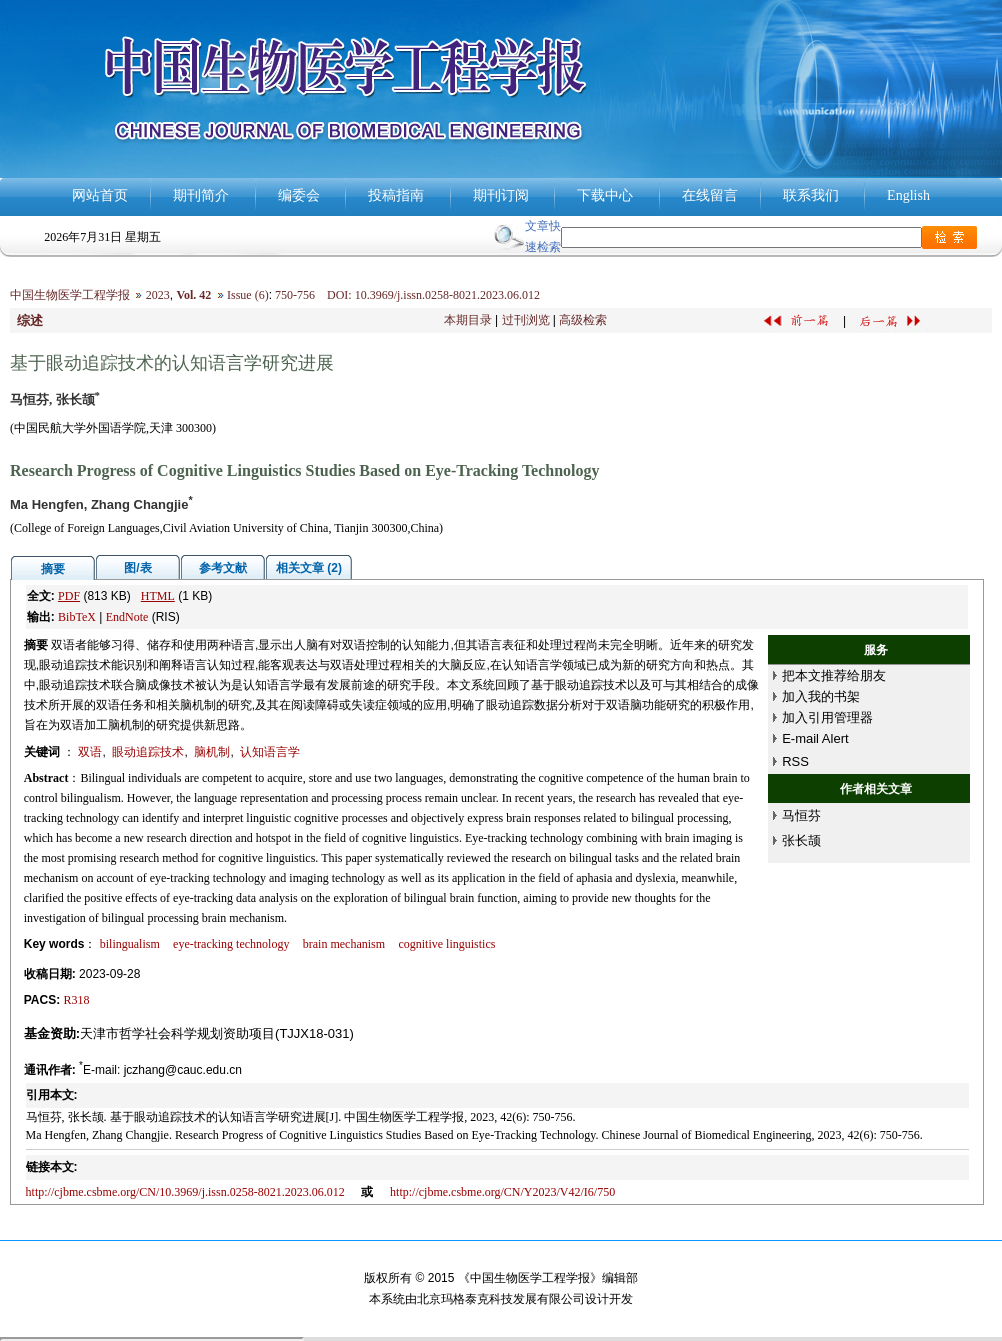 The height and width of the screenshot is (1341, 1002). What do you see at coordinates (468, 320) in the screenshot?
I see `本期目录` at bounding box center [468, 320].